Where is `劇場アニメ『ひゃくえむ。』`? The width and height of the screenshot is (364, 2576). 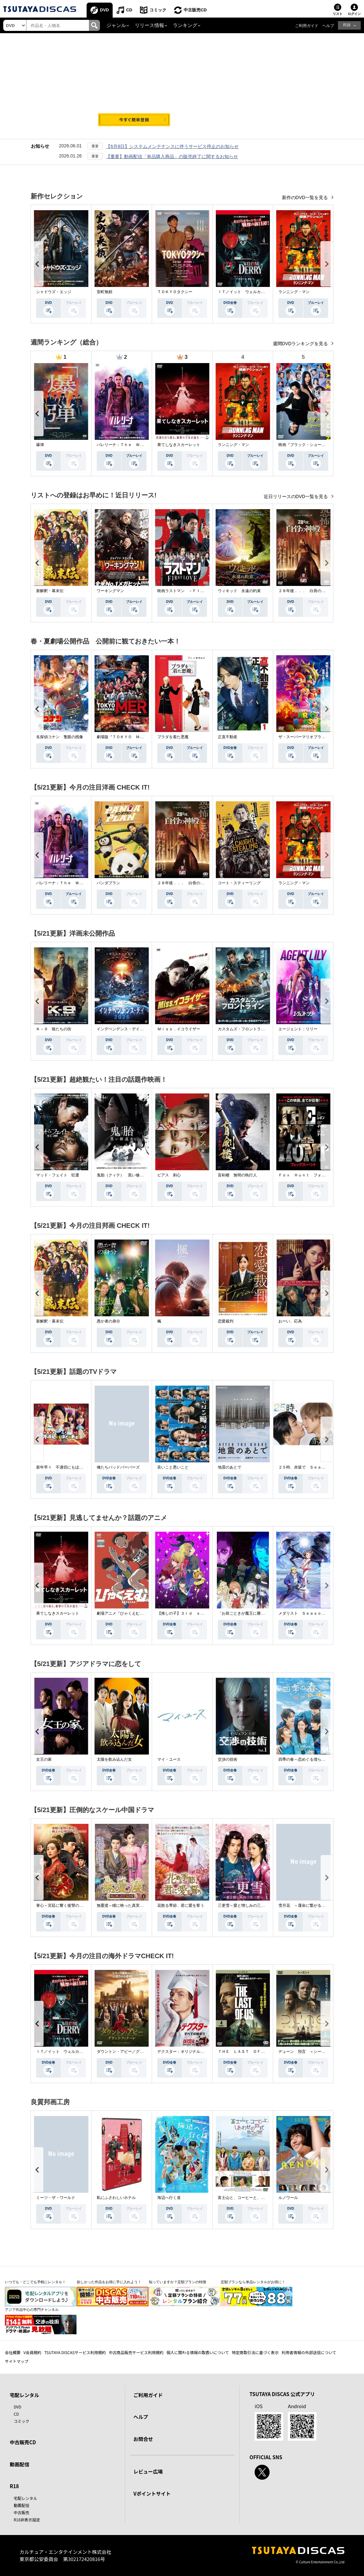
劇場アニメ『ひゃくえむ。』 is located at coordinates (122, 1613).